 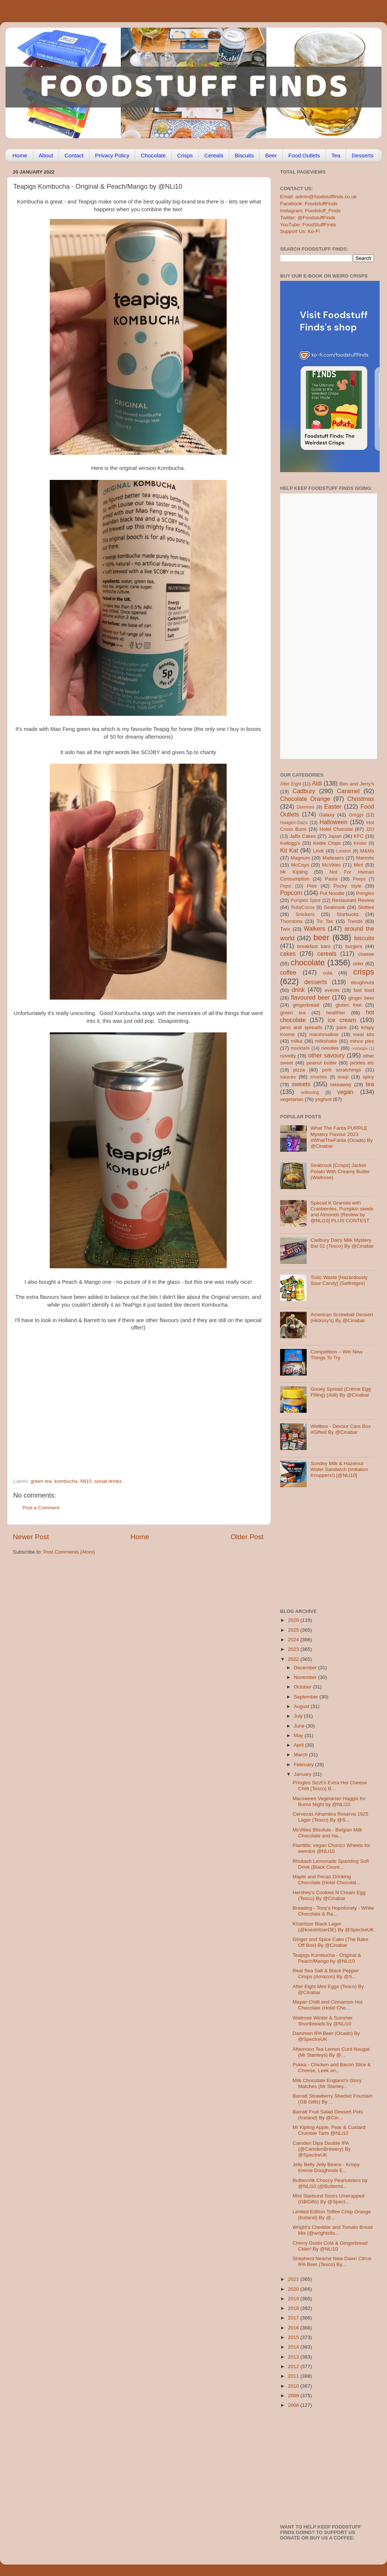 I want to click on Post a Comment, so click(x=41, y=1507).